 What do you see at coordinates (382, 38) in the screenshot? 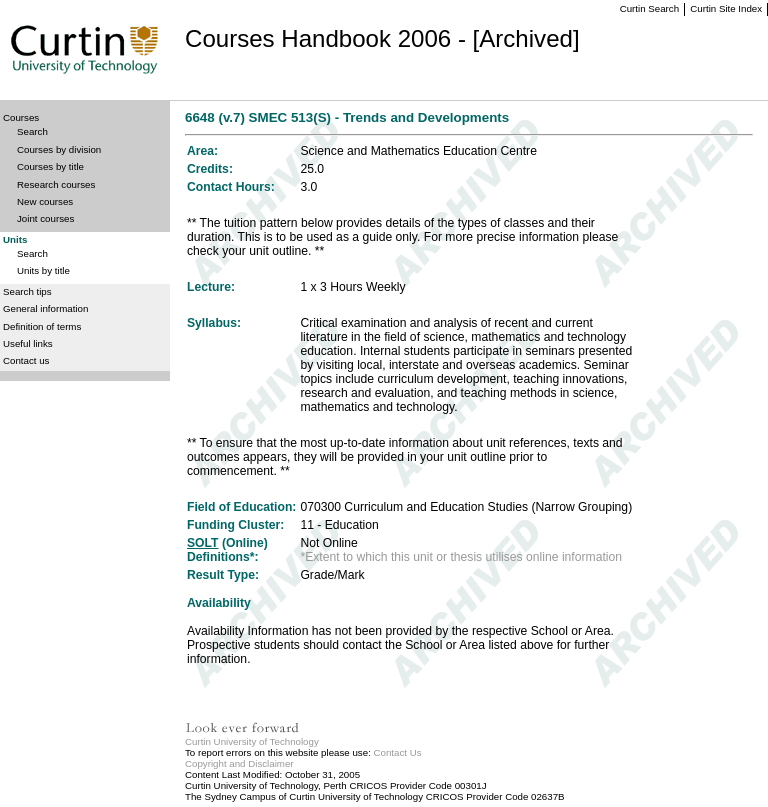
I see `Courses Handbook 2006 - [Archived]` at bounding box center [382, 38].